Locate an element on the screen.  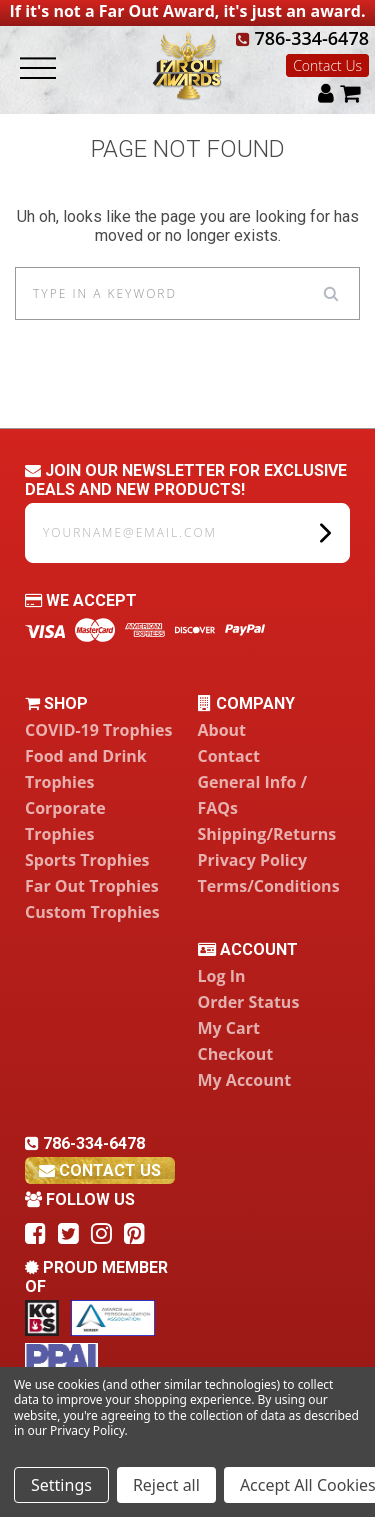
Settings is located at coordinates (61, 1485).